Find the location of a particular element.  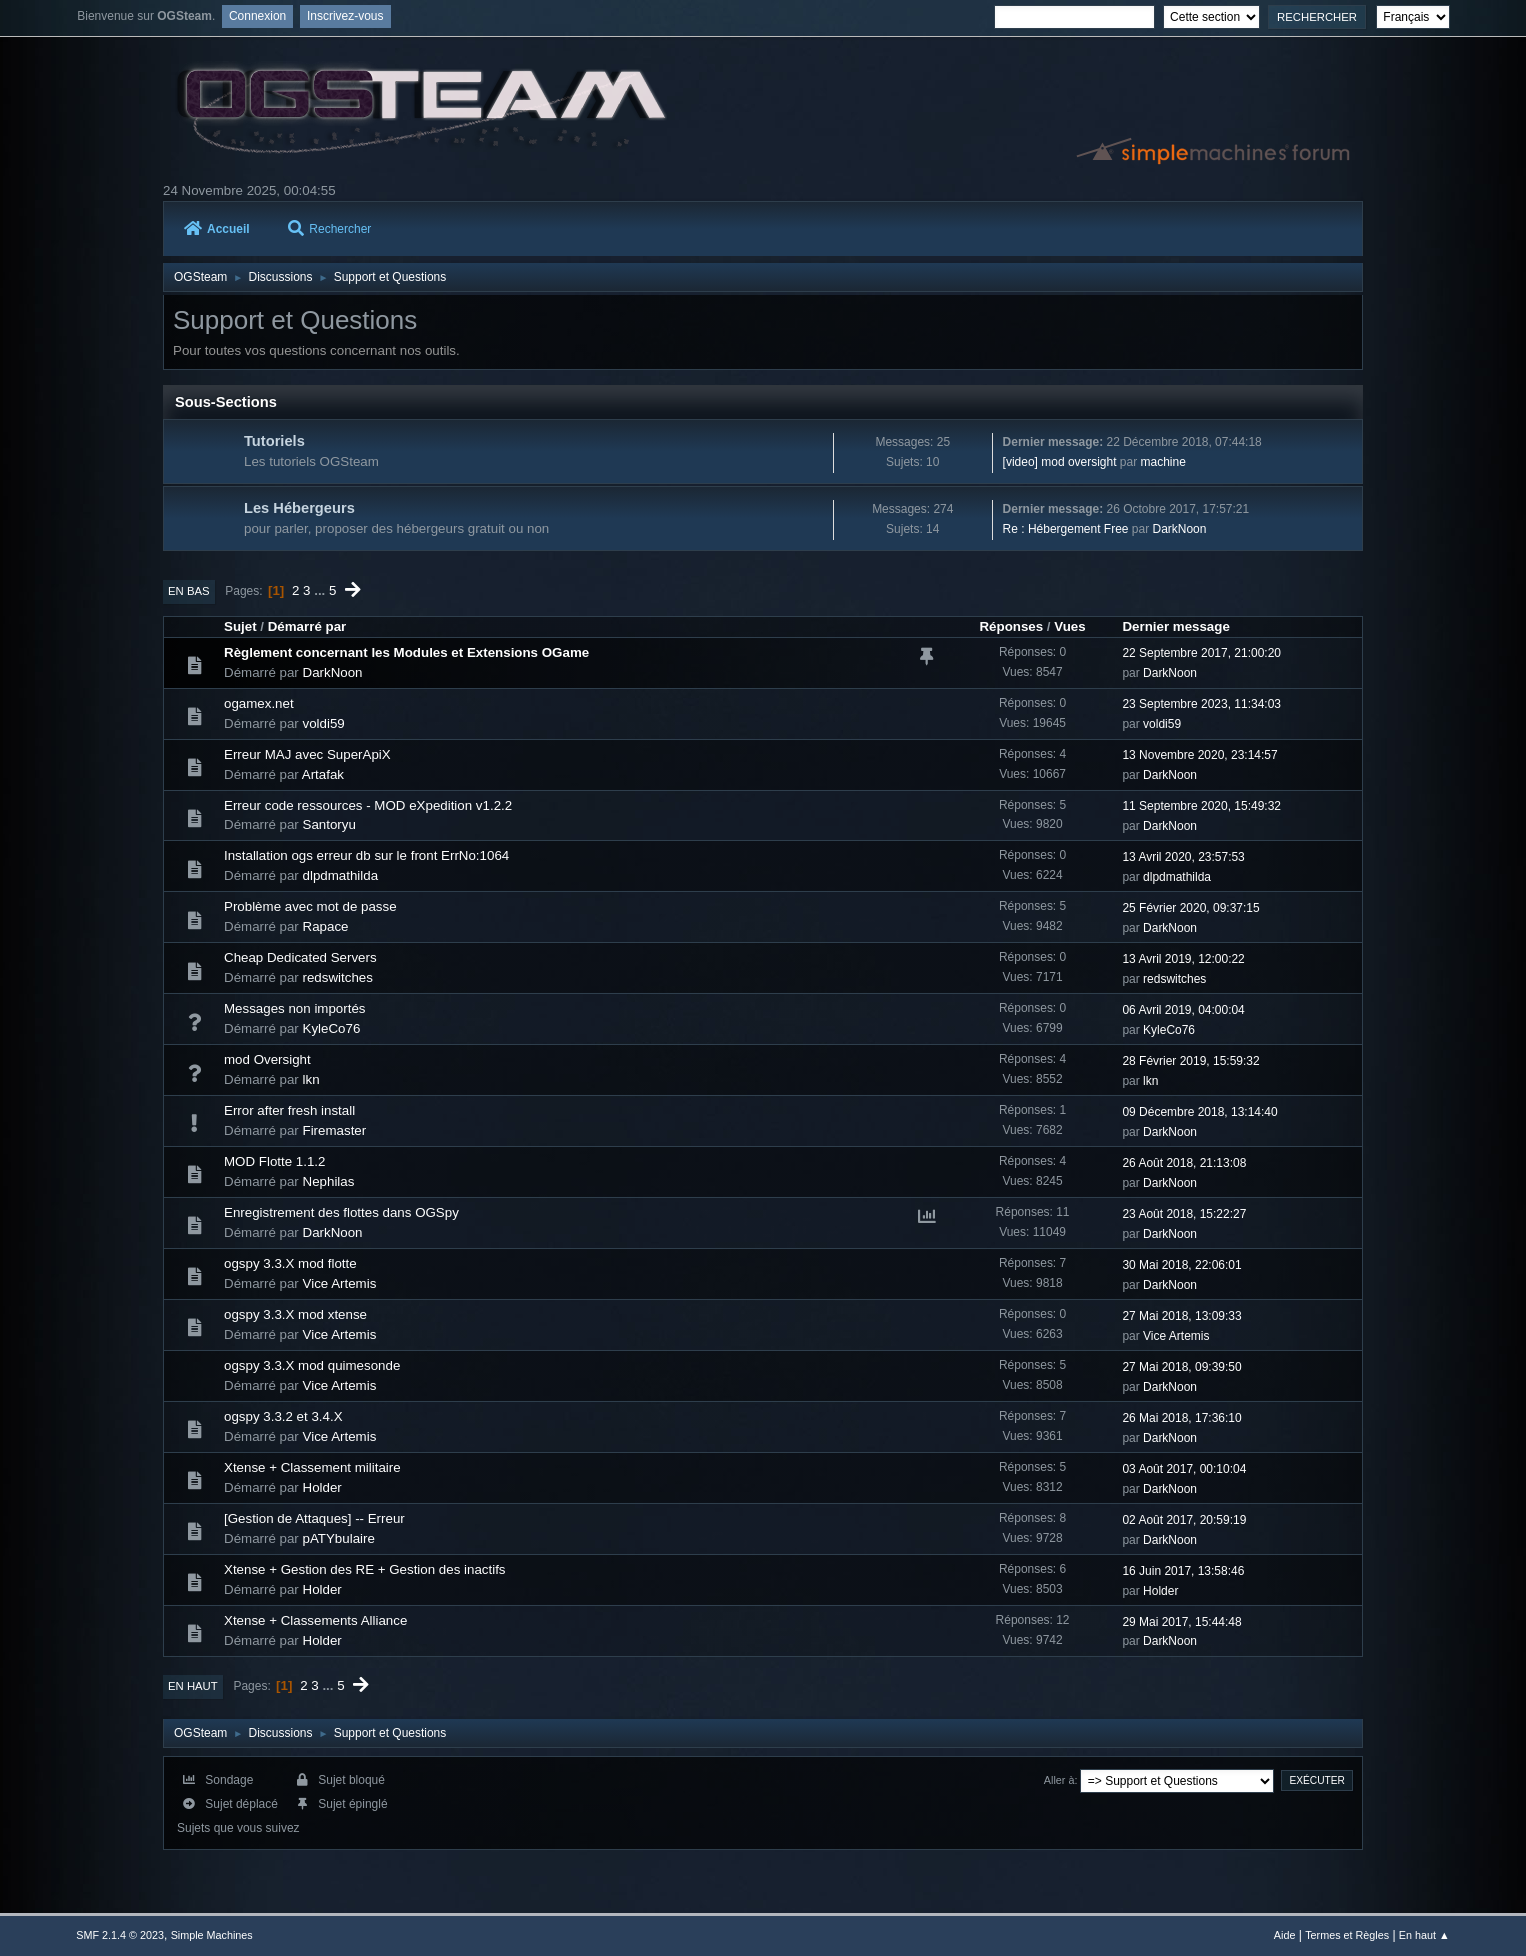

Firemaster is located at coordinates (335, 1130).